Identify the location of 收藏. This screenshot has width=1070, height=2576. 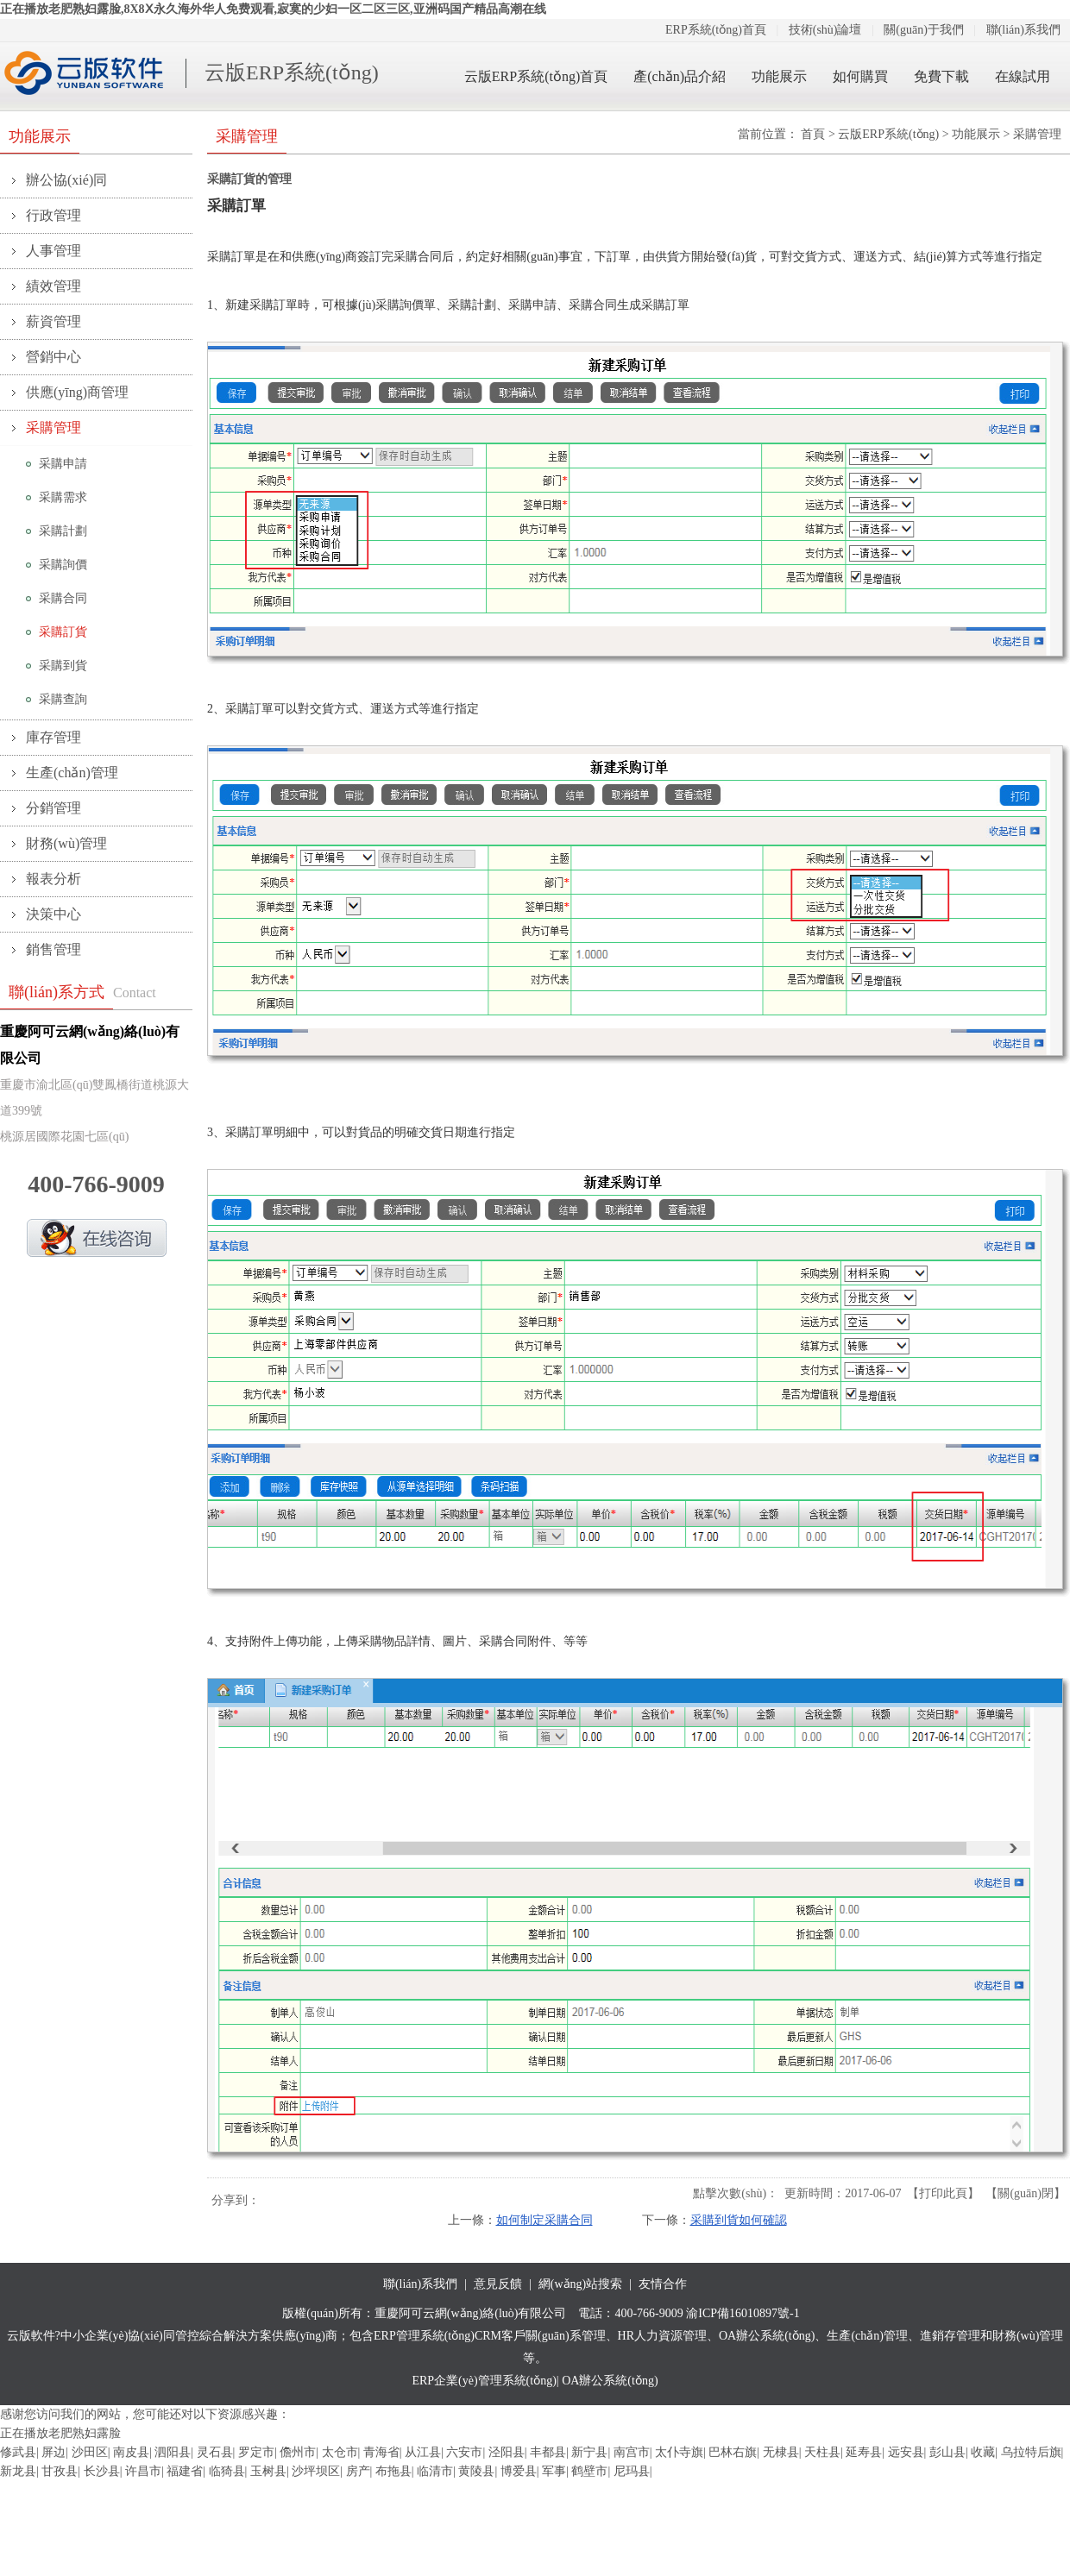
(983, 2452).